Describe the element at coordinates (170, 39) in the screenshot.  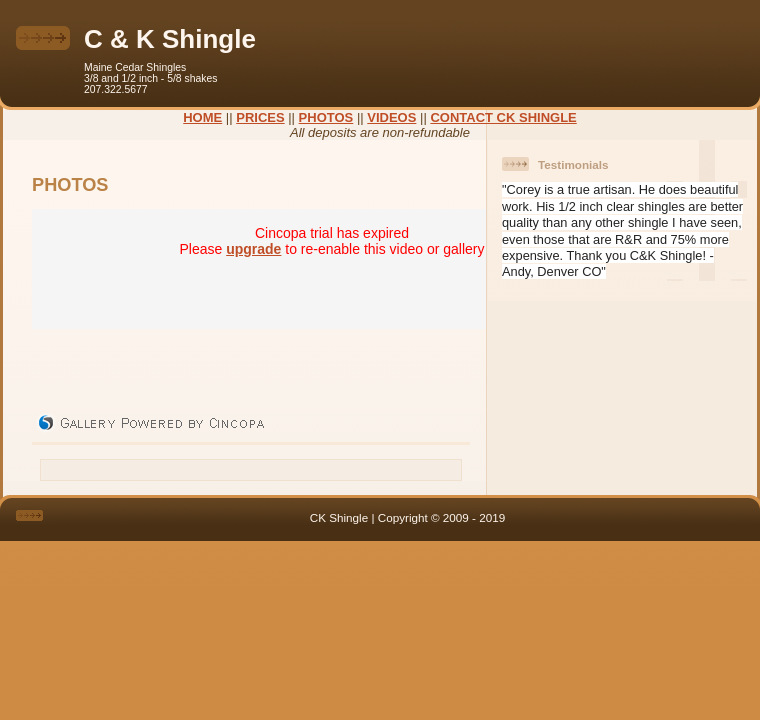
I see `C & K Shingle` at that location.